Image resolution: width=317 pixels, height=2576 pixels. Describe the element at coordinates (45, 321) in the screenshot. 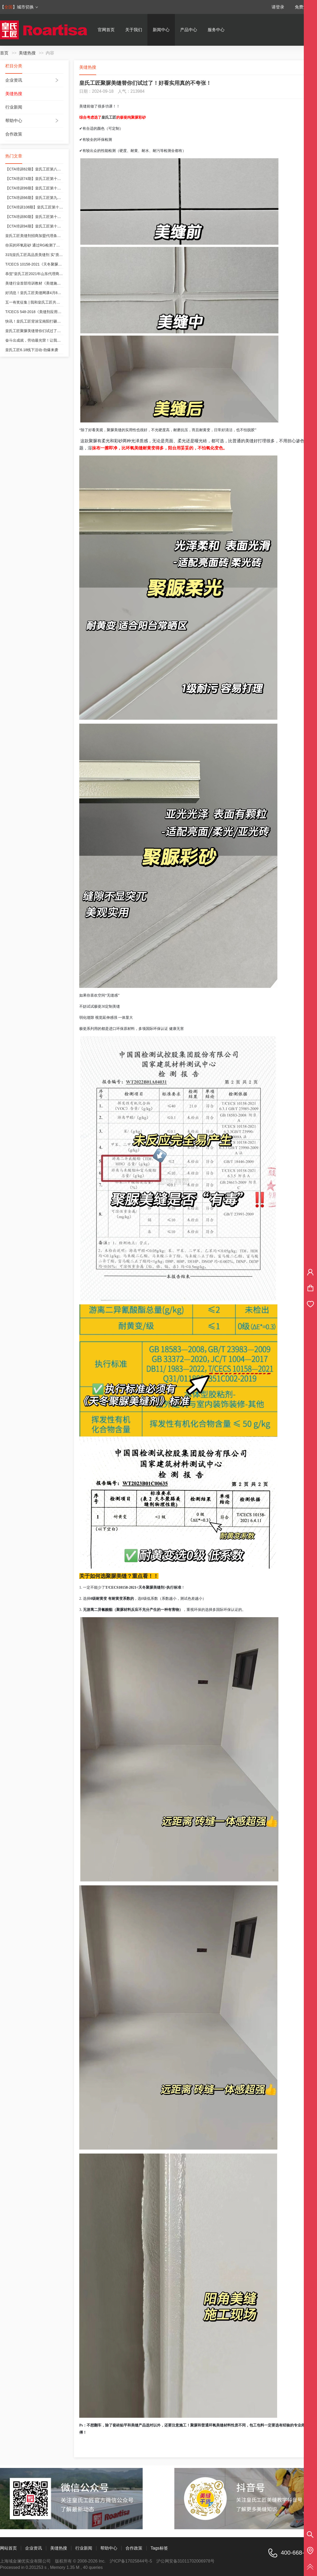

I see `快讯！皇氏工匠背涂宝南阳打砸会，等您来“砸”！` at that location.